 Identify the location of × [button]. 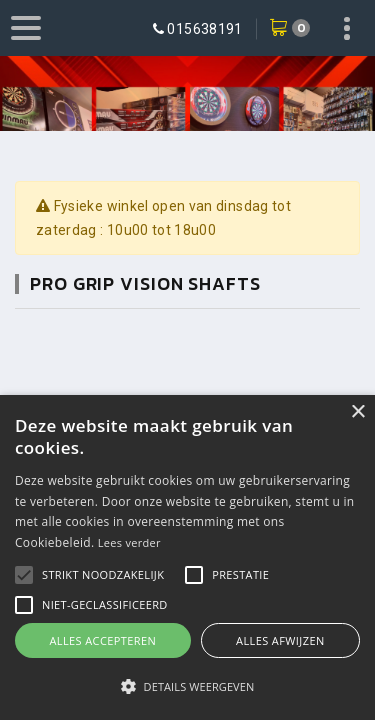
(357, 412).